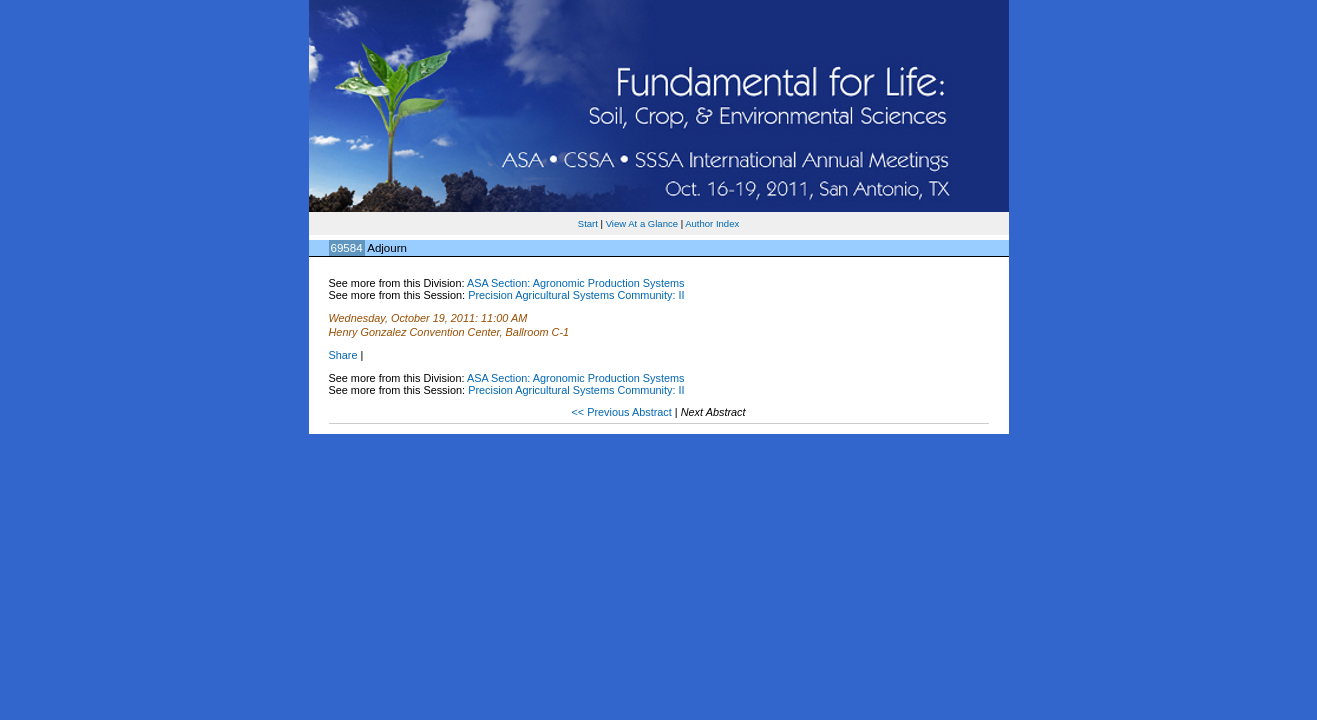 This screenshot has height=720, width=1317. Describe the element at coordinates (588, 223) in the screenshot. I see `Start` at that location.